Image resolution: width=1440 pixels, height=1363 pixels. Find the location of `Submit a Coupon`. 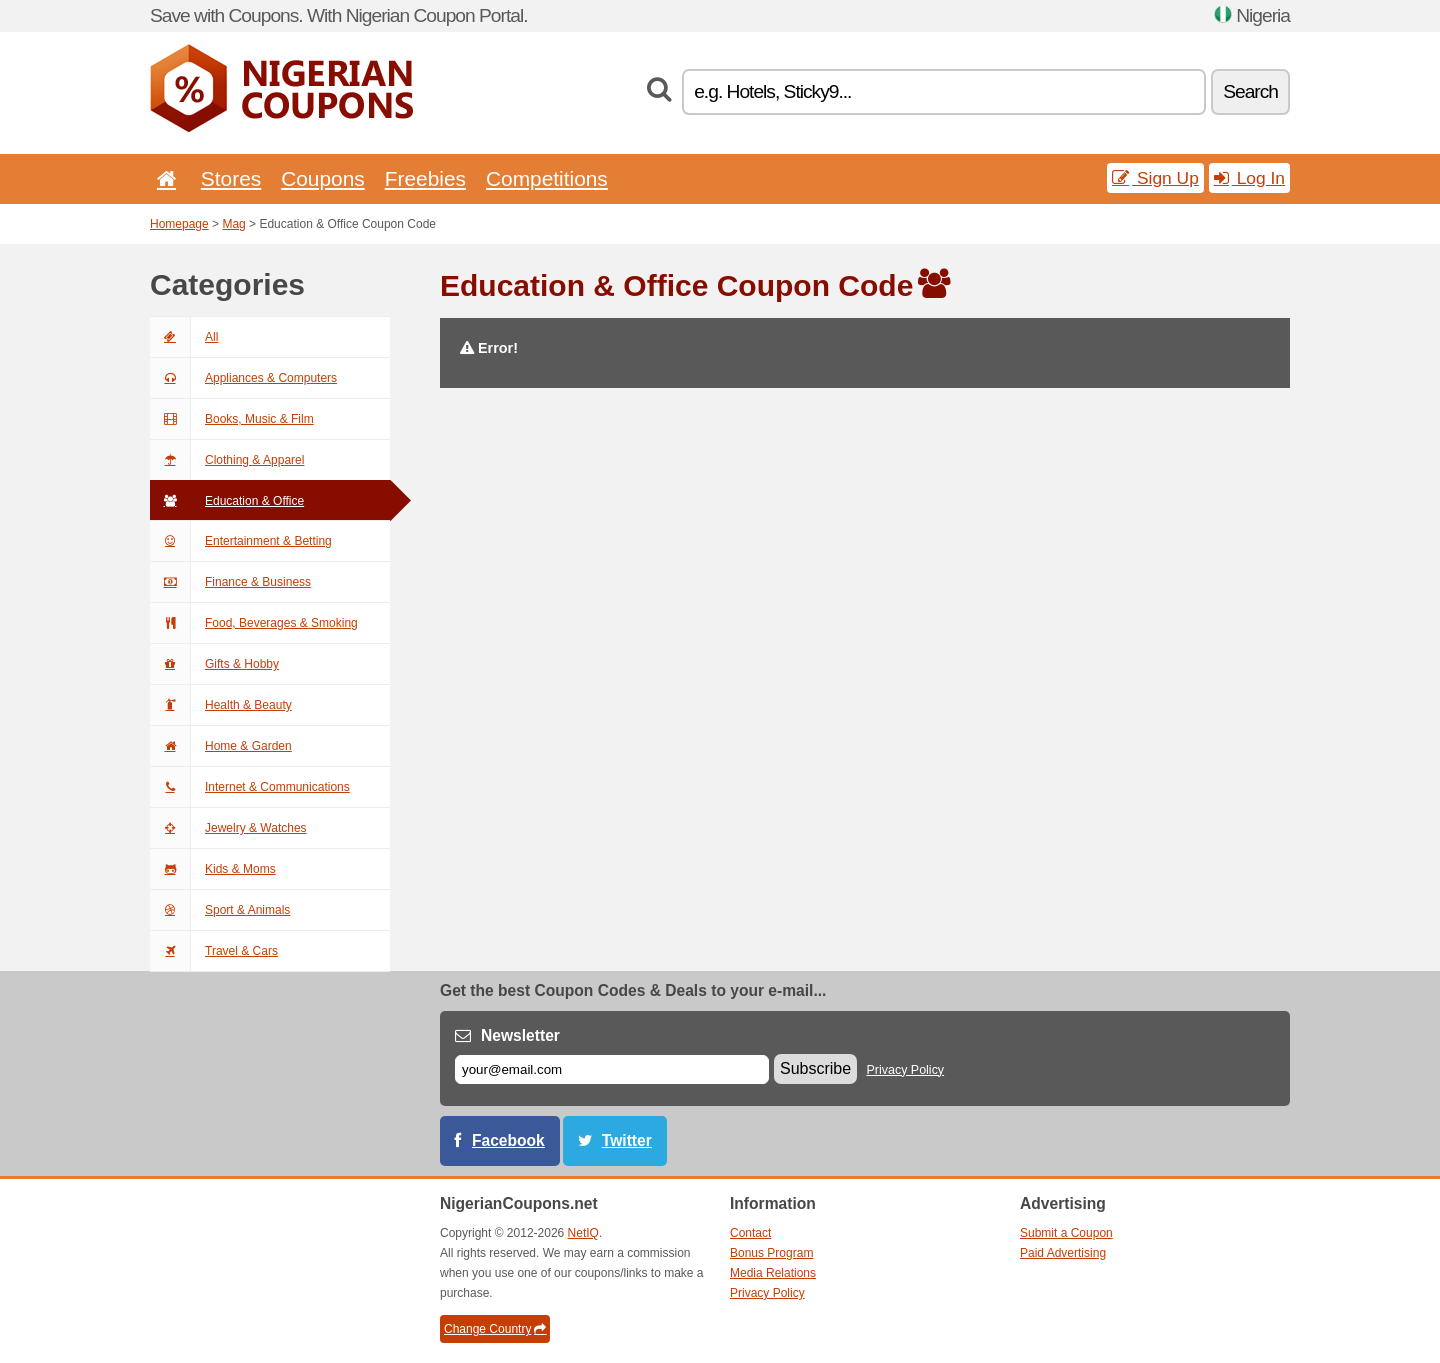

Submit a Coupon is located at coordinates (1066, 1233).